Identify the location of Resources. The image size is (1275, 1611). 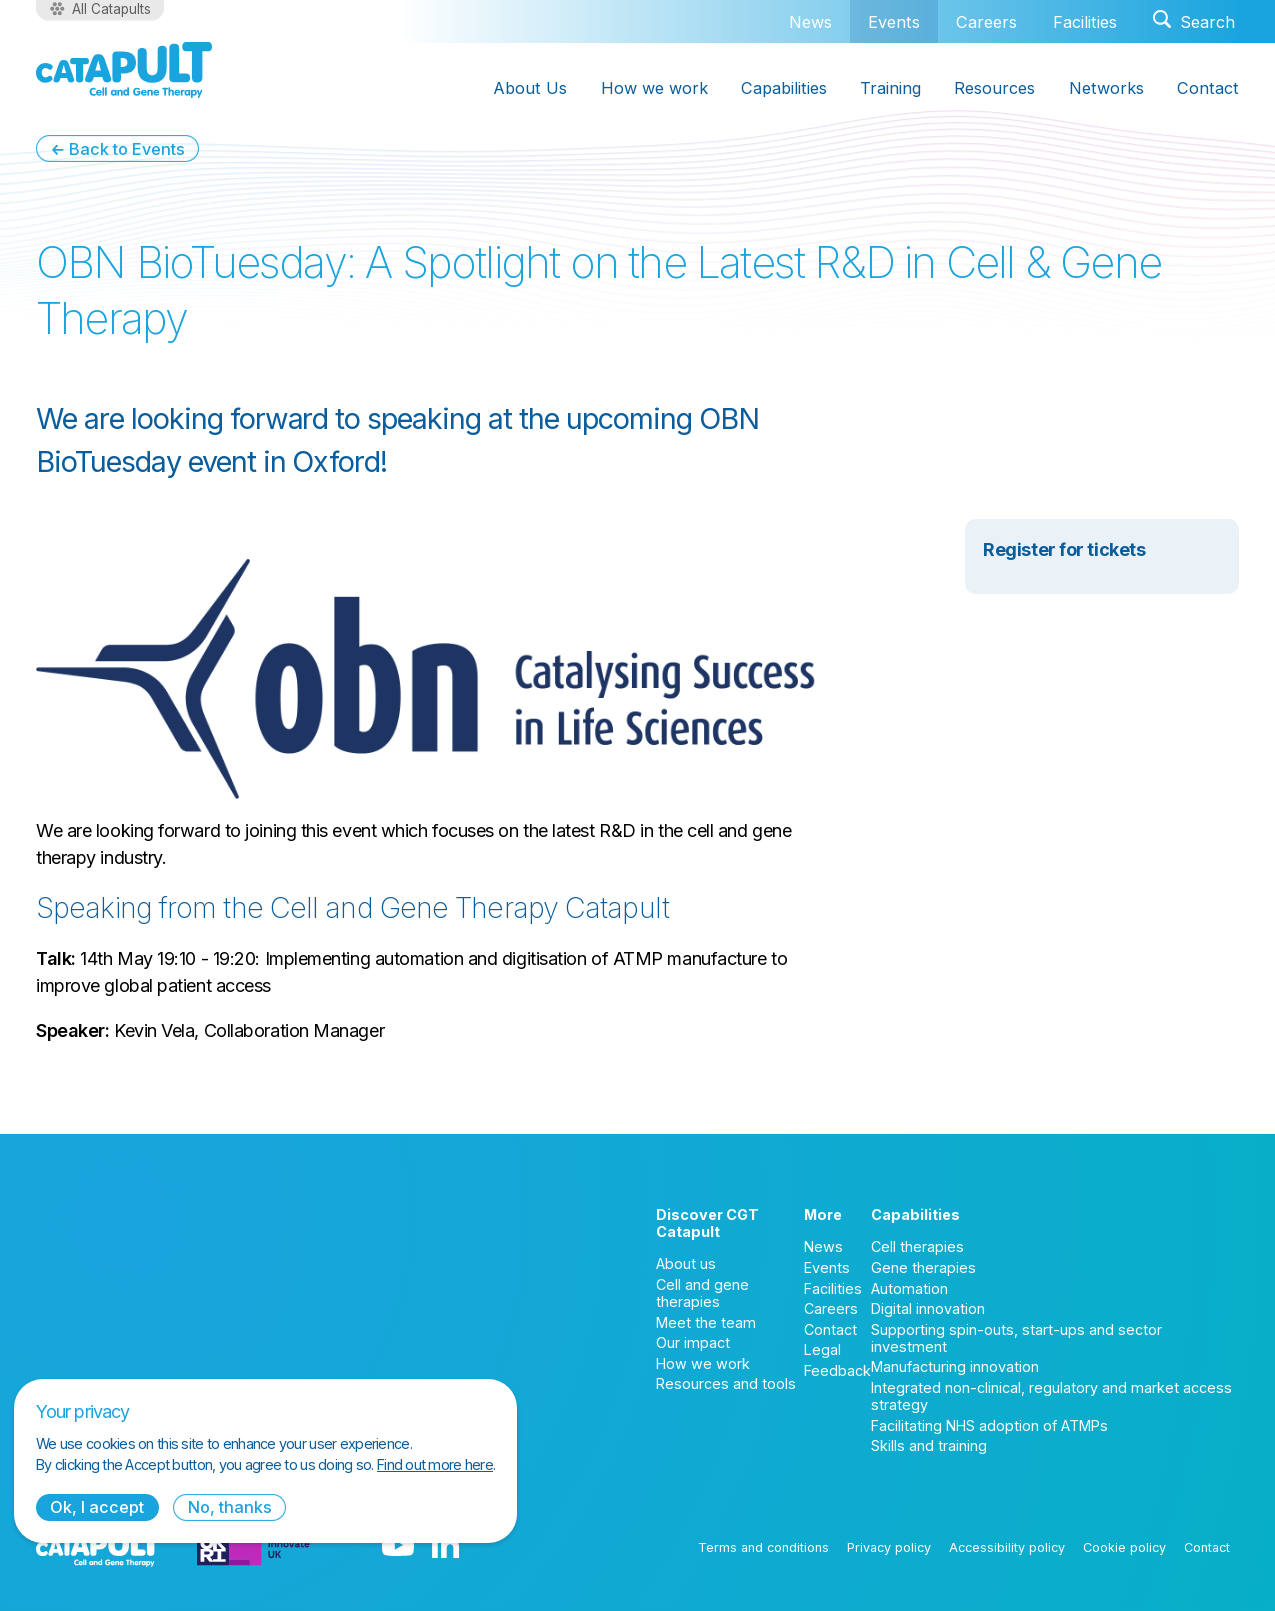
(994, 88).